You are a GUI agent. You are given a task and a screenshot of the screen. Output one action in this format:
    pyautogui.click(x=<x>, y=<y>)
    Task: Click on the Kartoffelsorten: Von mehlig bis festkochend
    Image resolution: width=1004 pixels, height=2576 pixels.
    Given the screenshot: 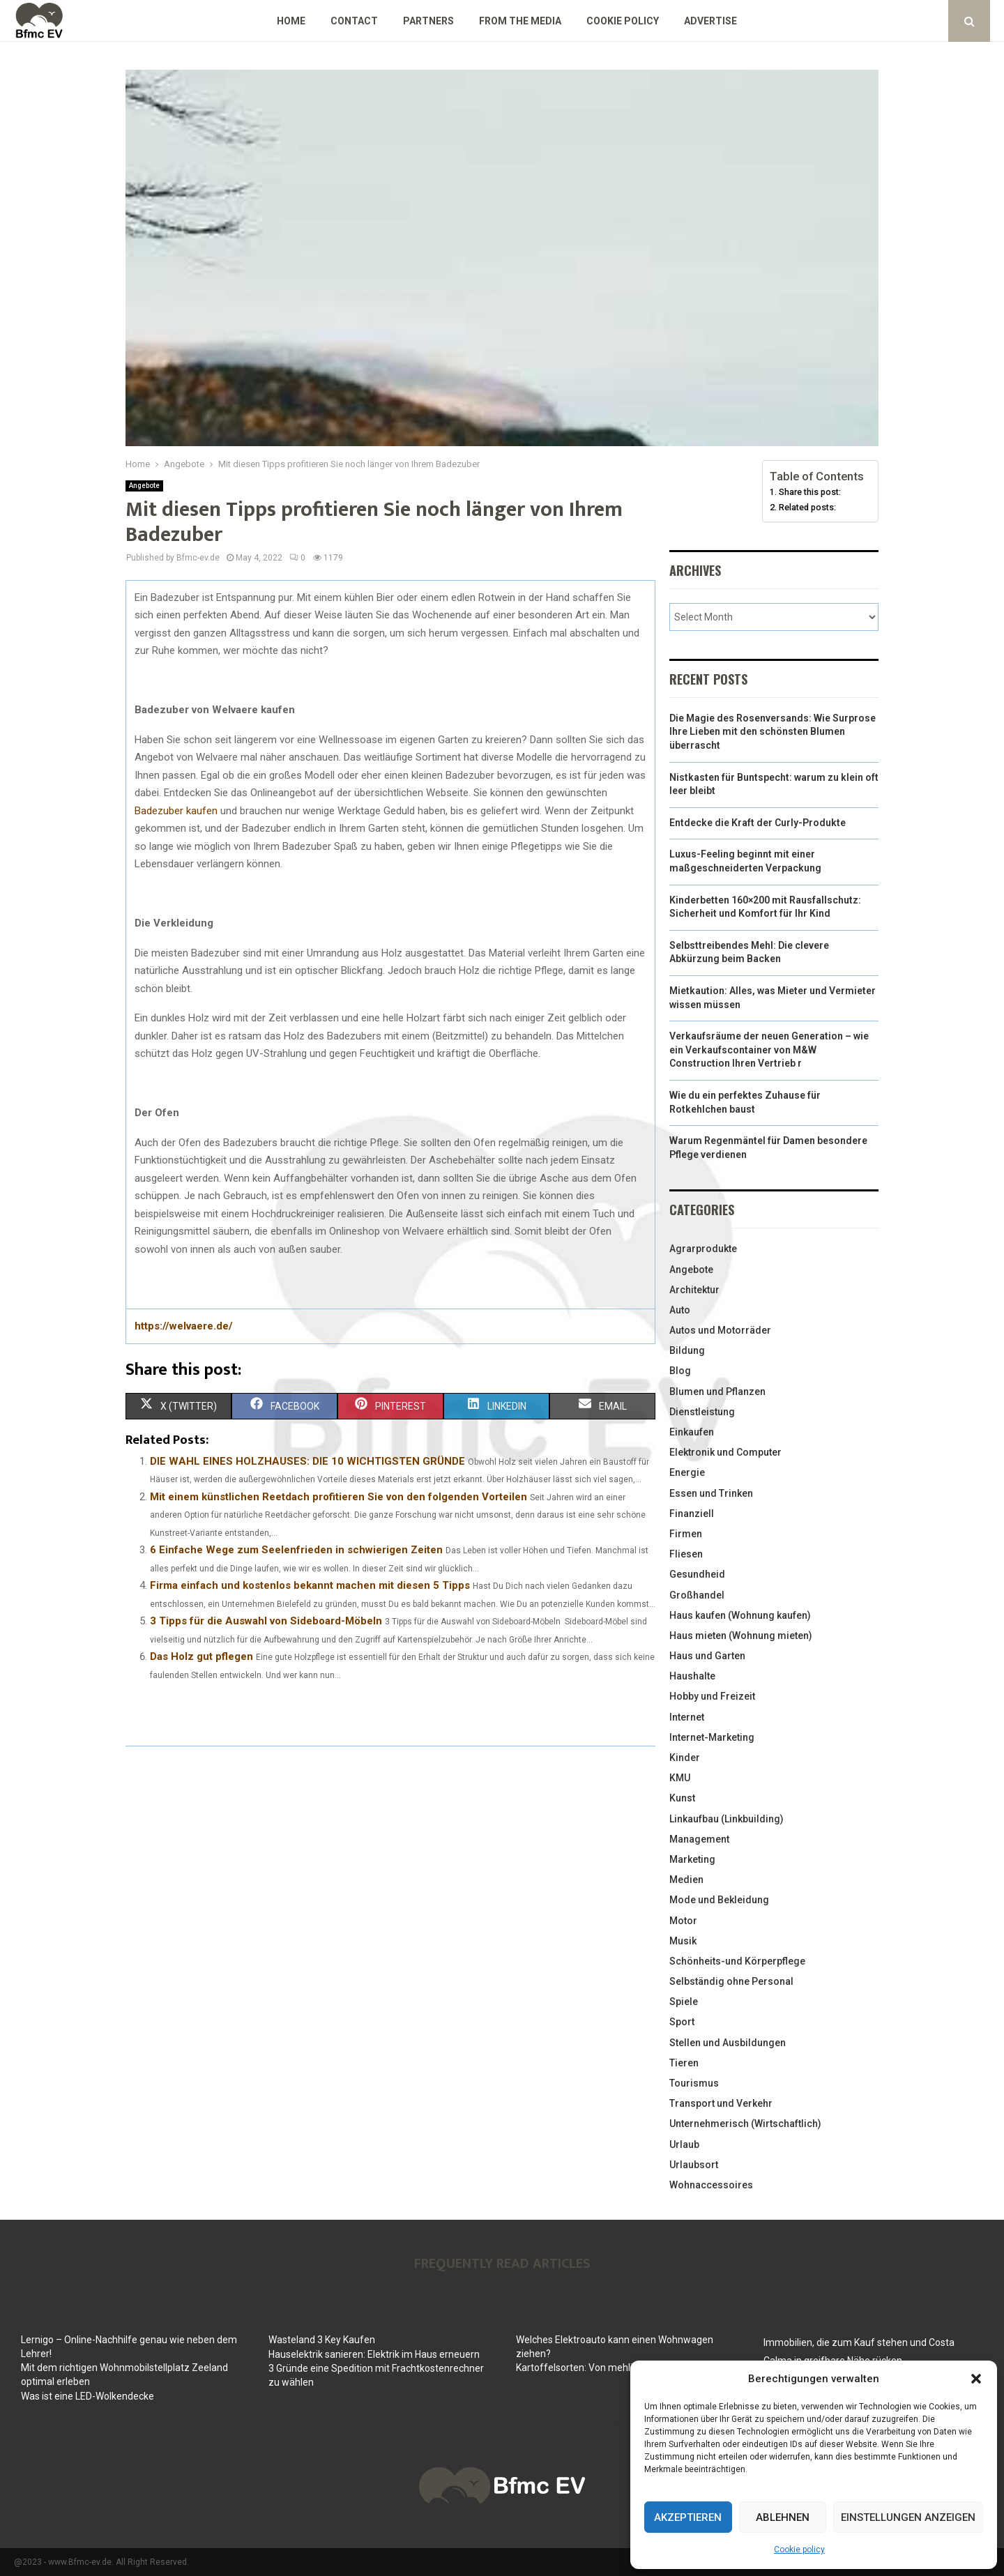 What is the action you would take?
    pyautogui.click(x=613, y=2367)
    